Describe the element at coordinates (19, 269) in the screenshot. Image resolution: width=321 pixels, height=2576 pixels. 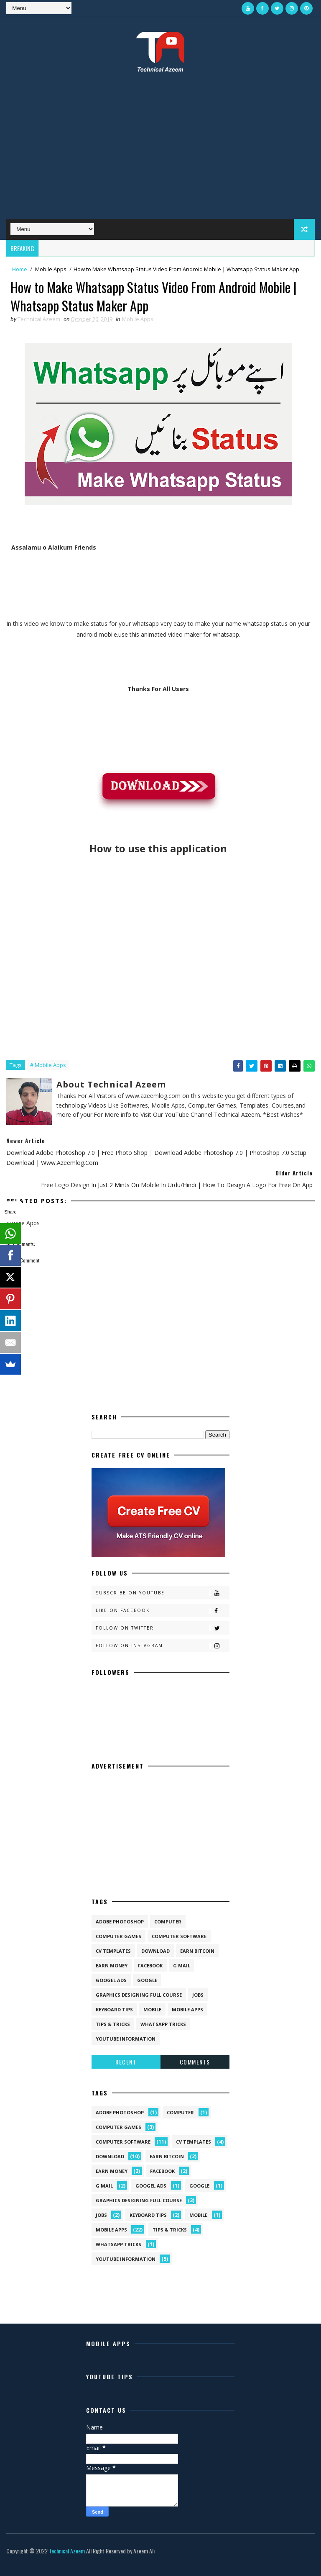
I see `Home` at that location.